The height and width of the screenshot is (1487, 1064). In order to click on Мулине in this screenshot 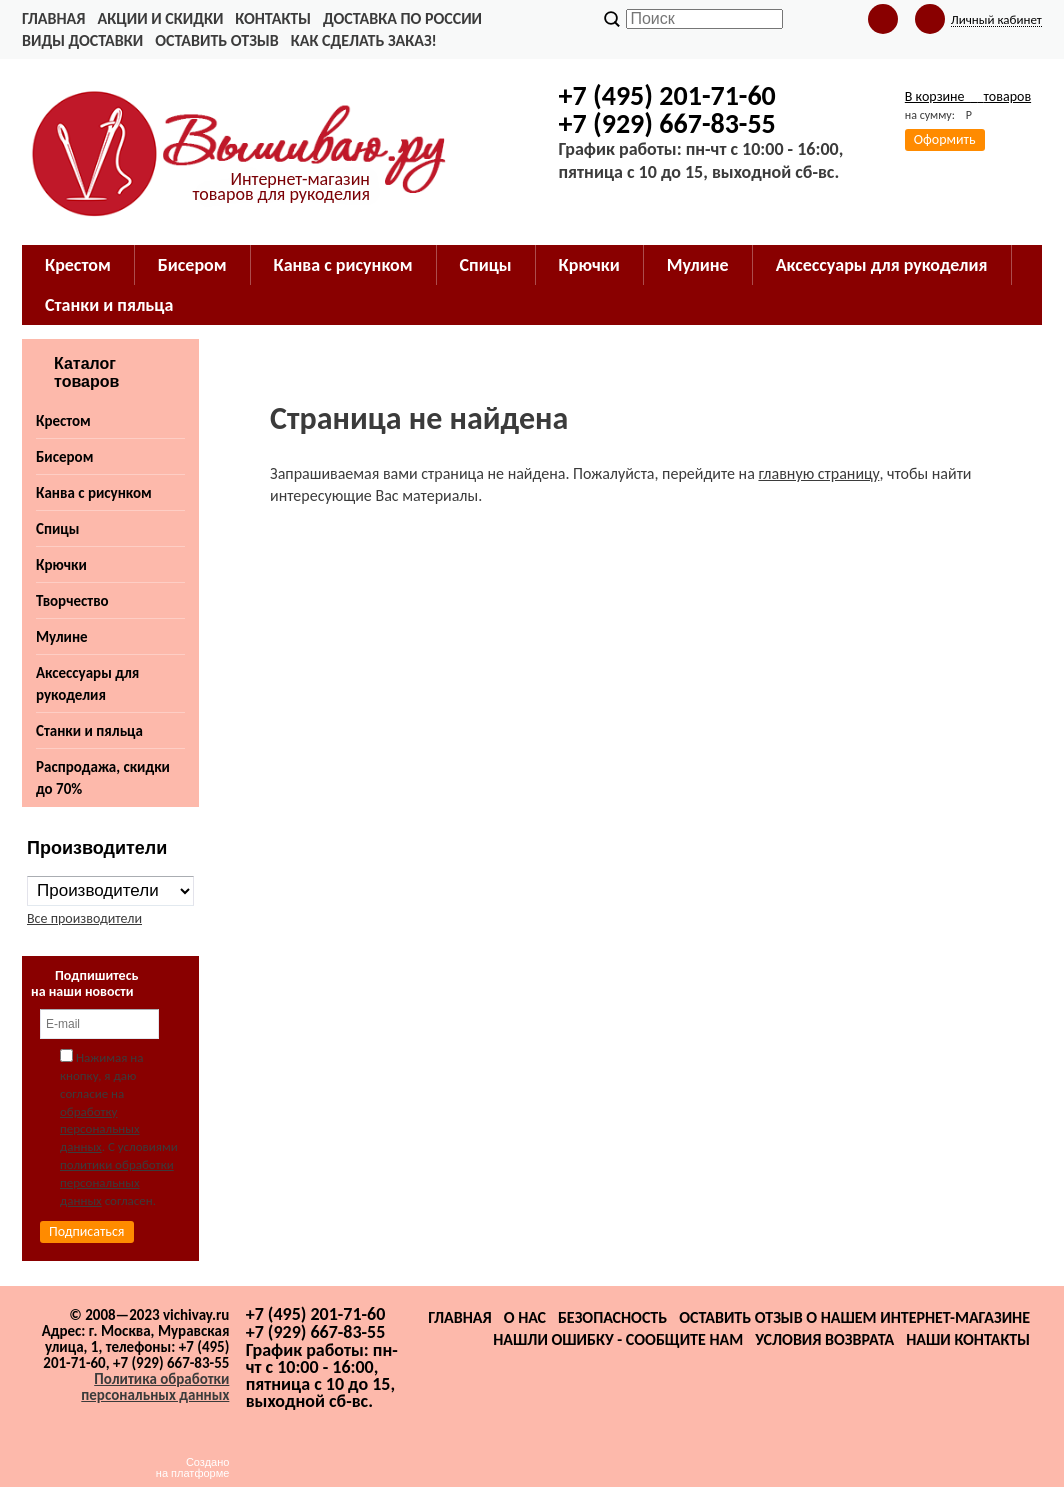, I will do `click(62, 637)`.